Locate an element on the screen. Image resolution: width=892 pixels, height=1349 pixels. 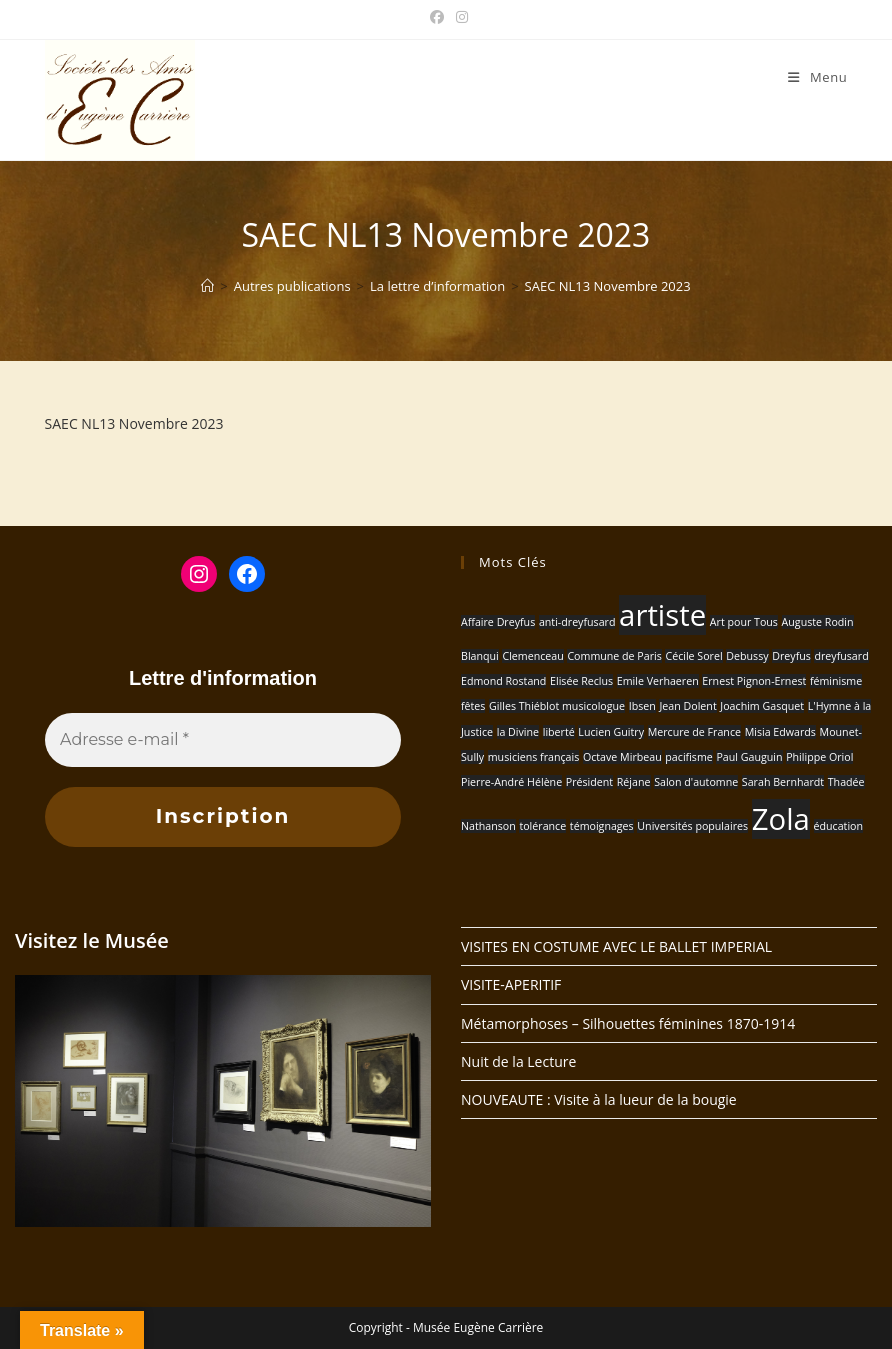
[Accueil] is located at coordinates (207, 286).